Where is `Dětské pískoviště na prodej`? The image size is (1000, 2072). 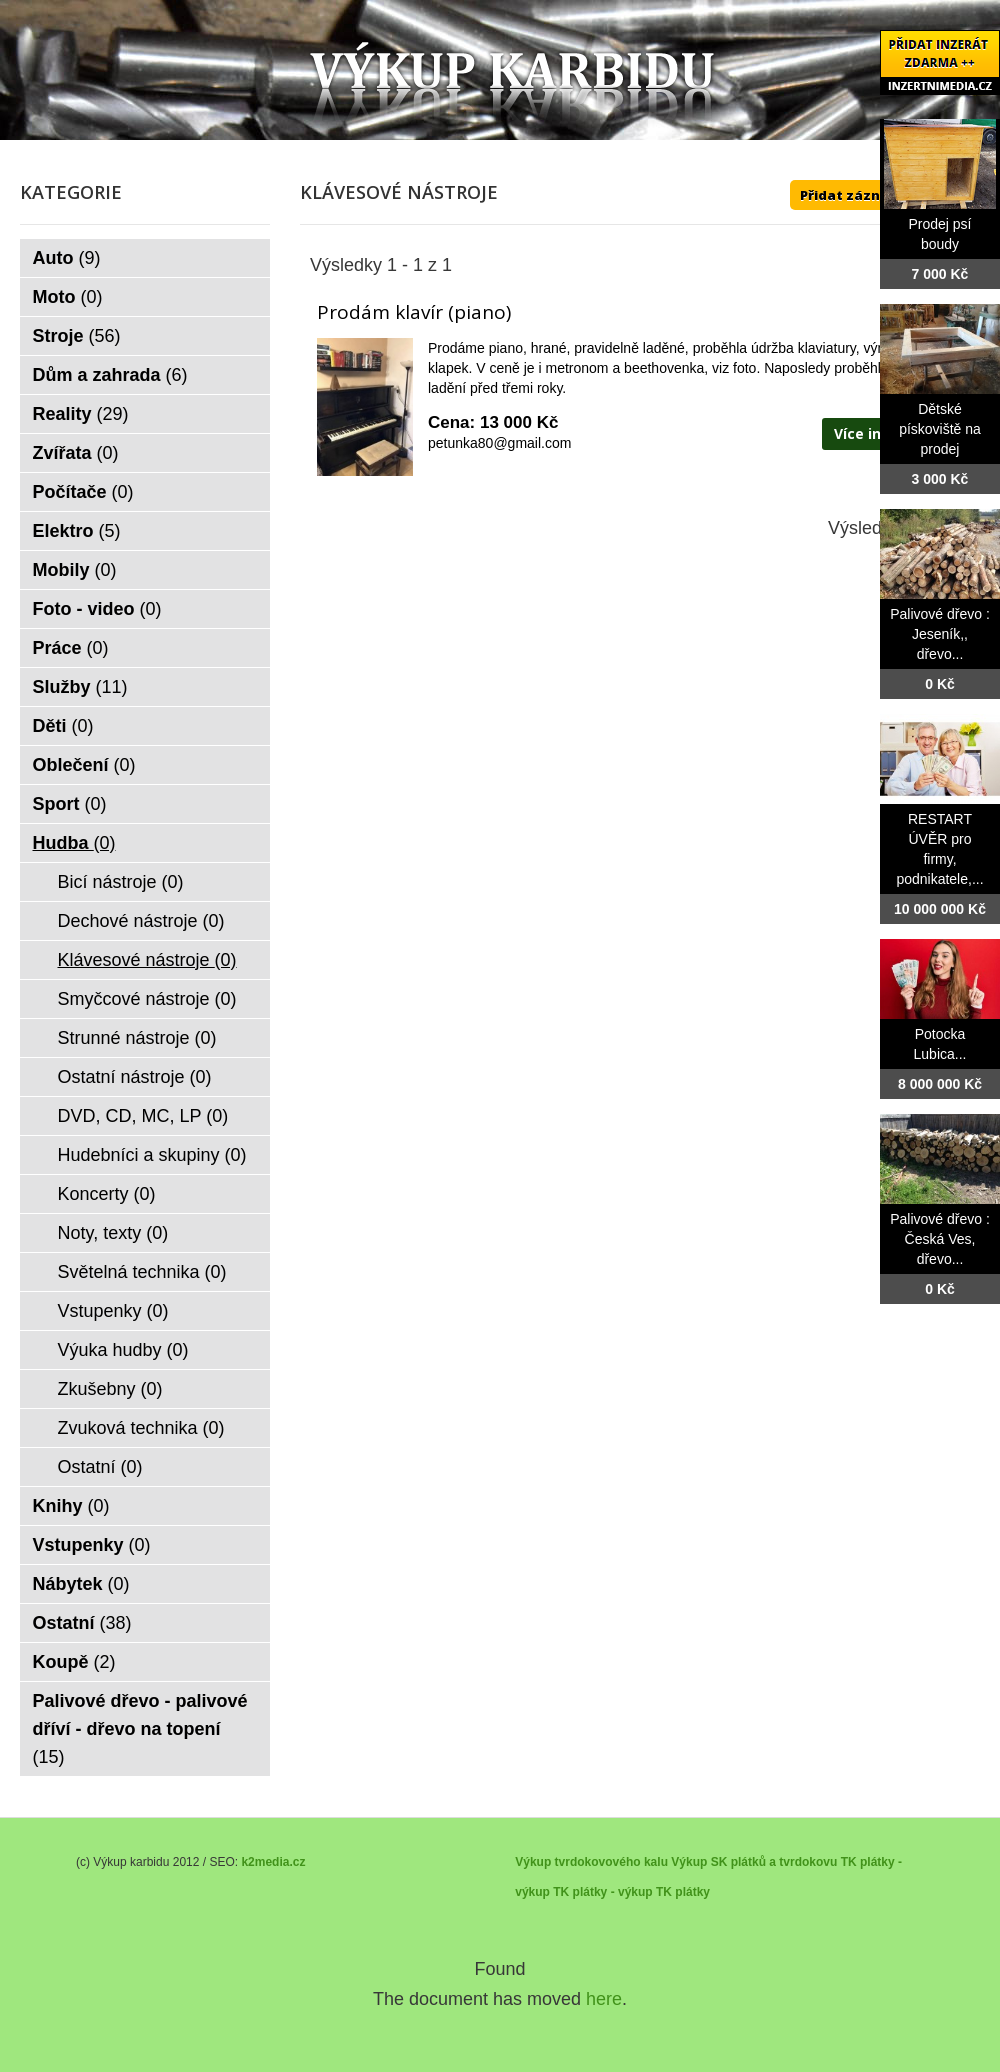
Dětské pískoviště na prodej is located at coordinates (940, 429).